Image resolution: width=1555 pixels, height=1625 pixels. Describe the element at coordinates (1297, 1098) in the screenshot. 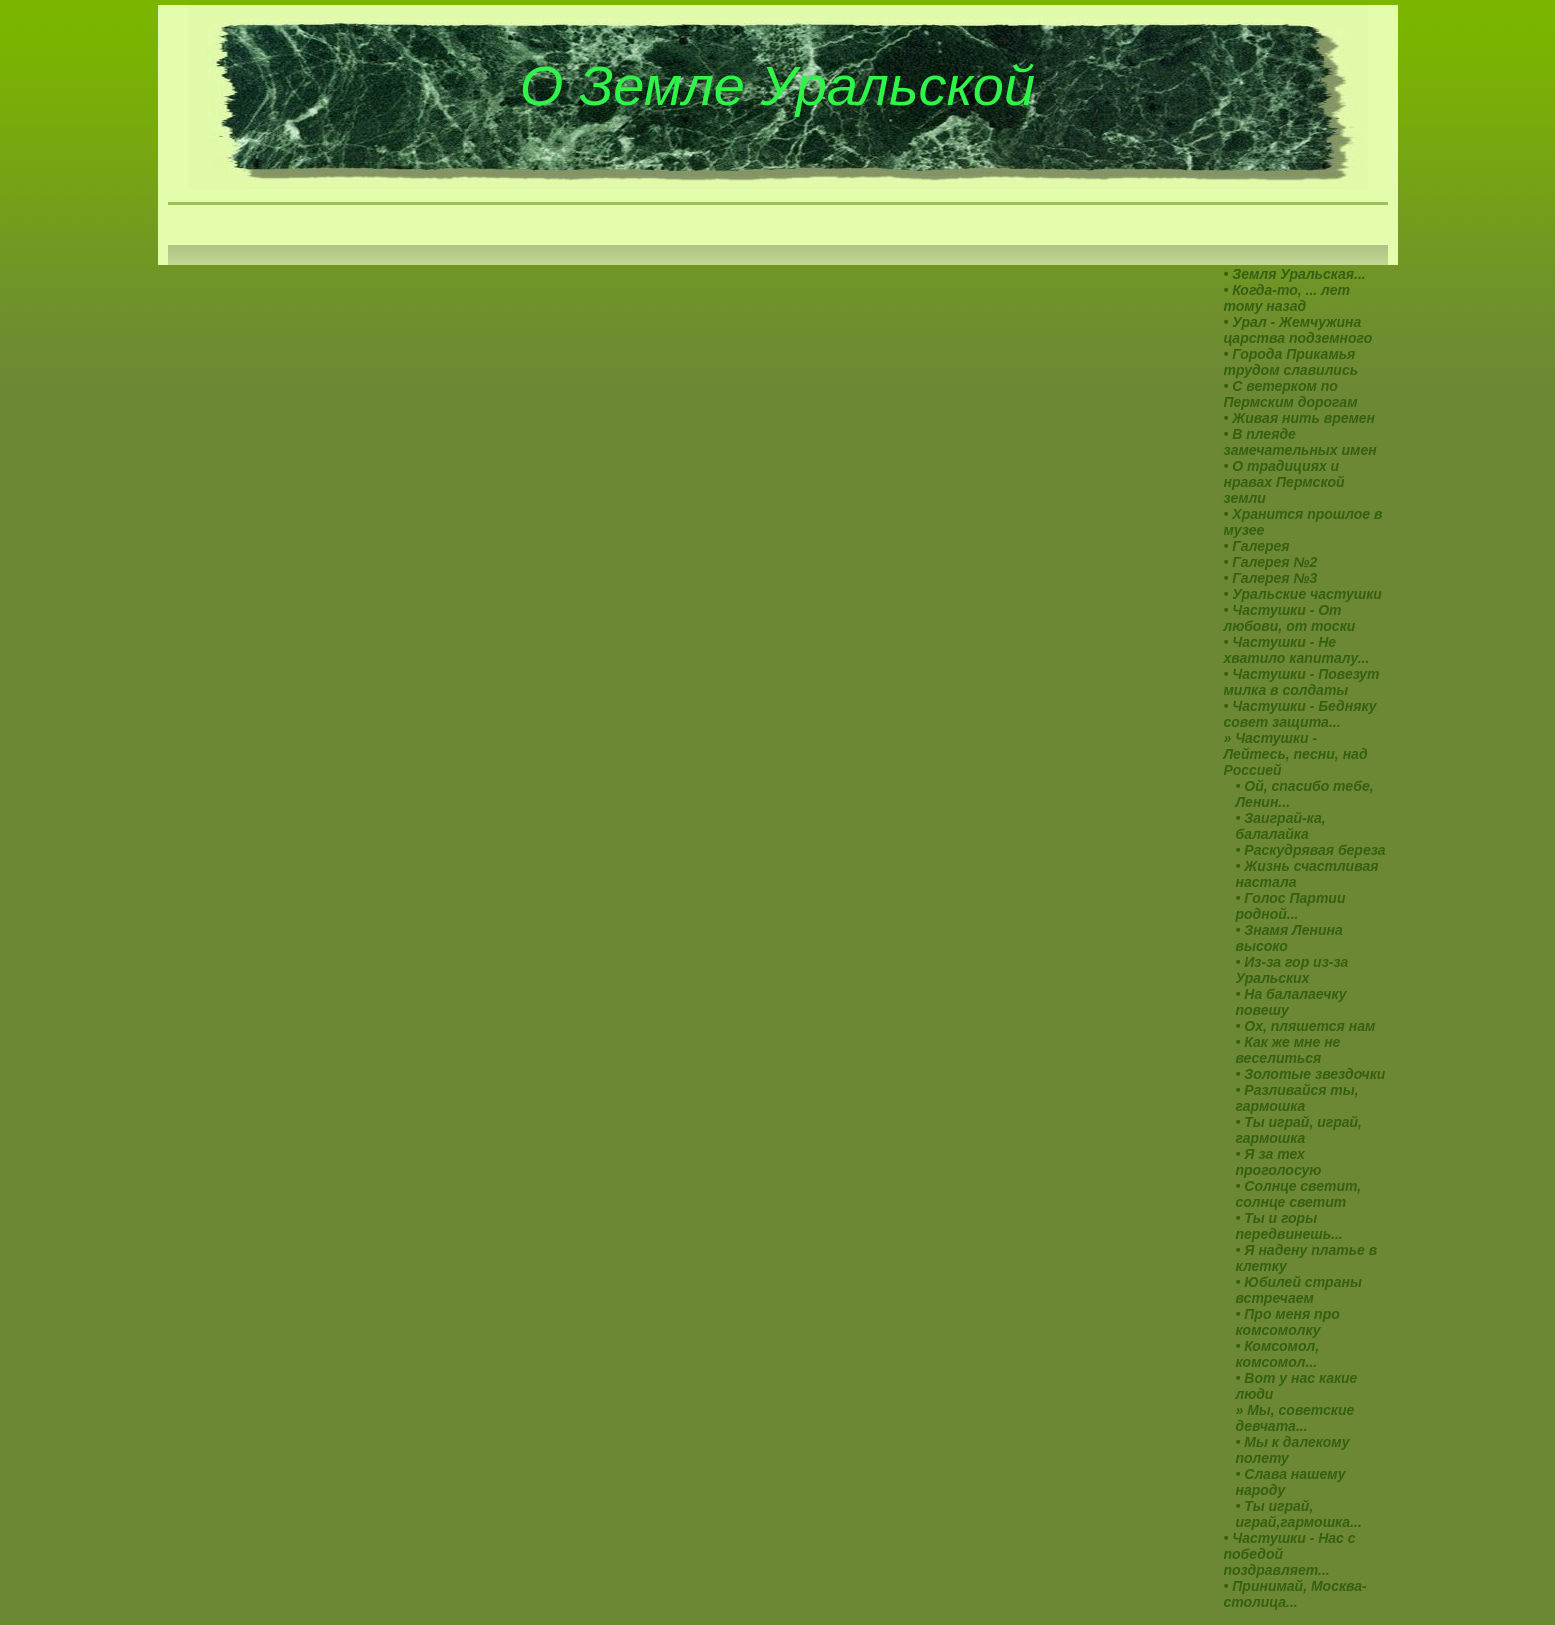

I see `• Разливайся ты, гармошка` at that location.